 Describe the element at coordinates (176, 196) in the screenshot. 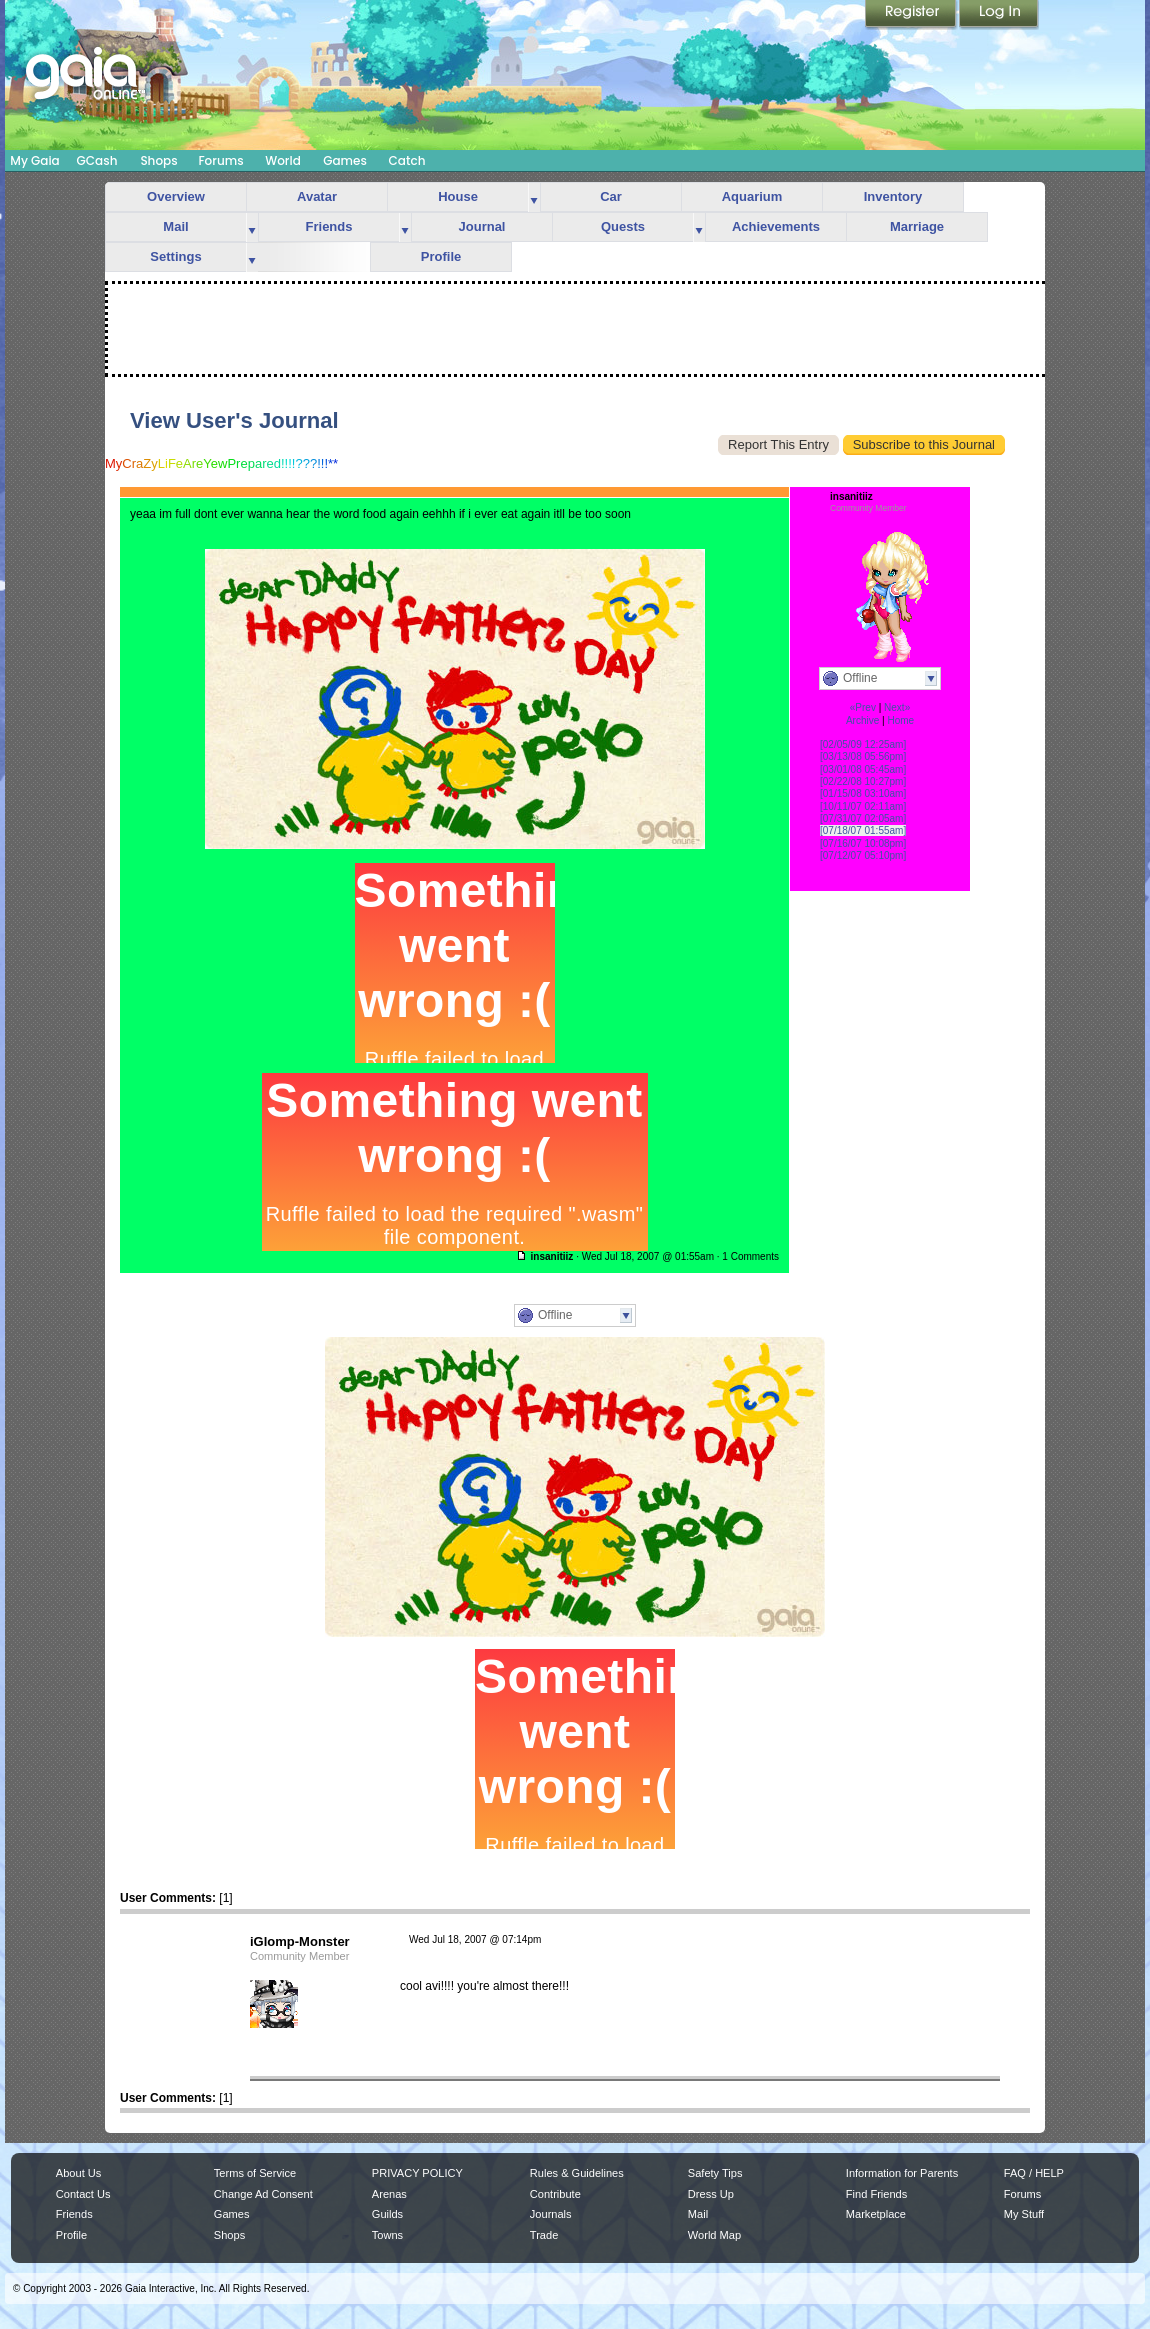

I see `Overview` at that location.